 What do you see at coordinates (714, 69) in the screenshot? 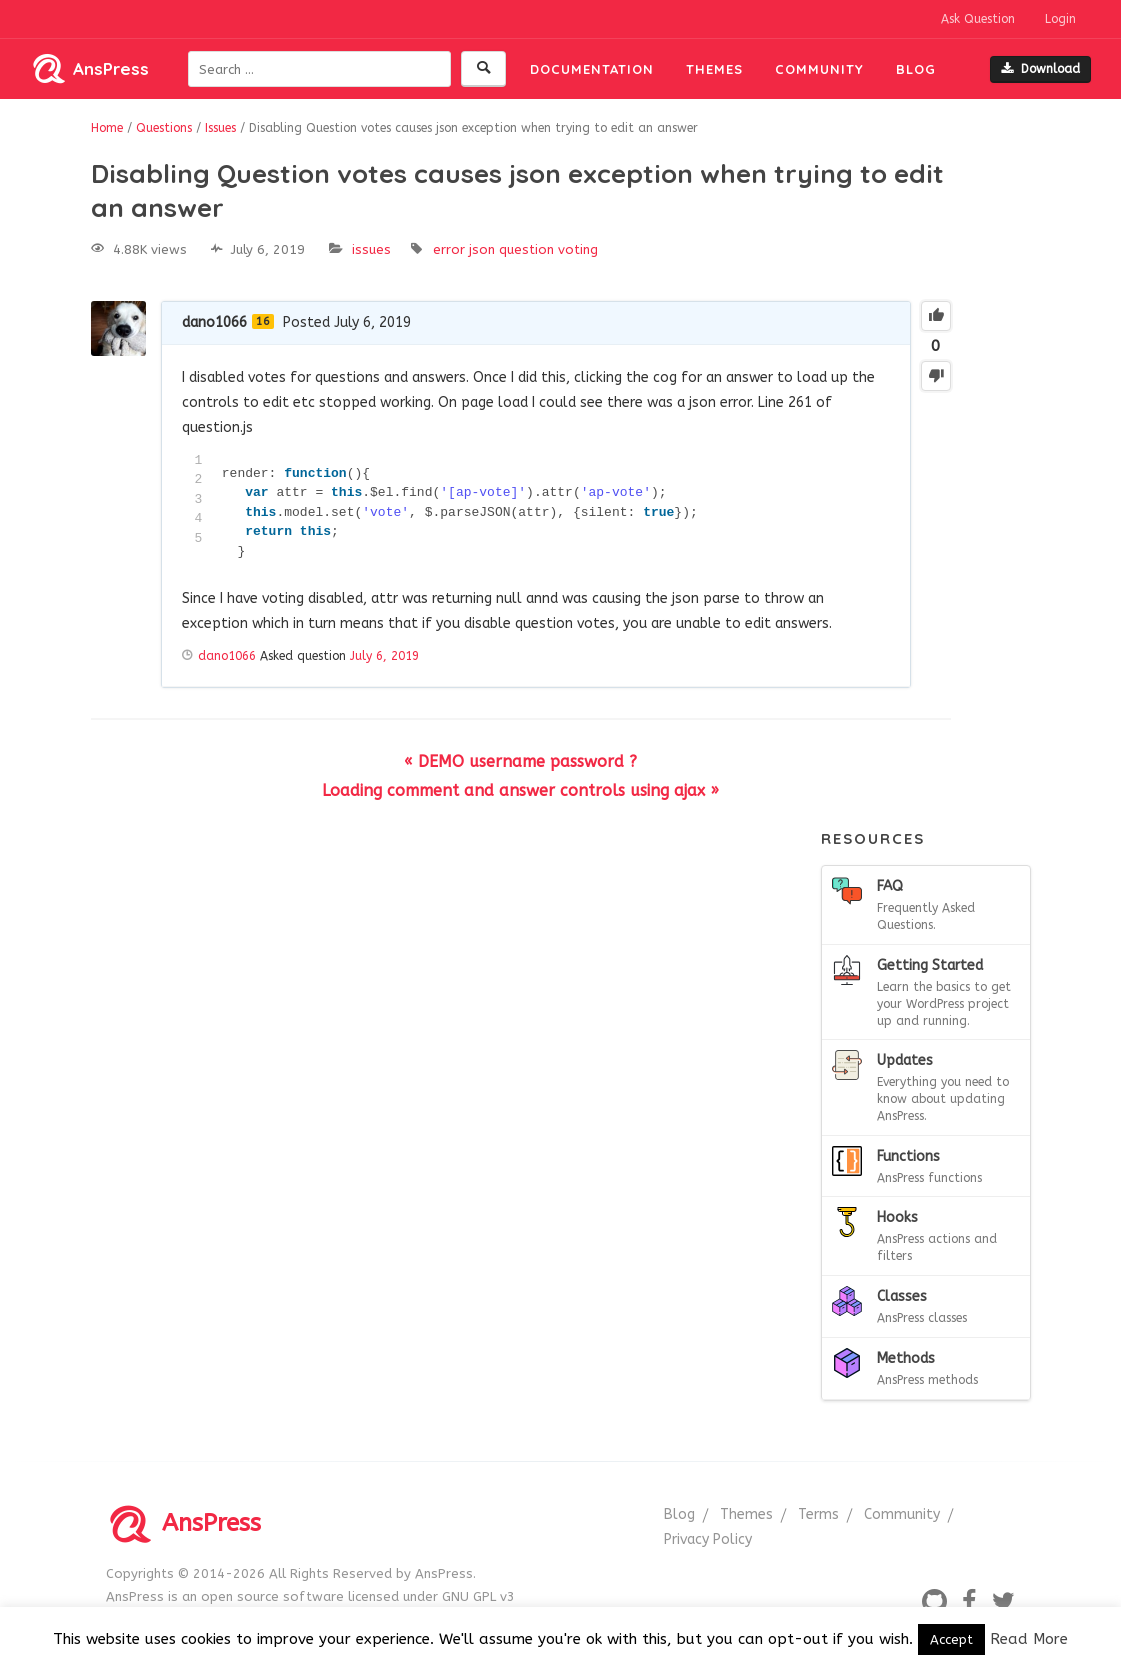
I see `Themes` at bounding box center [714, 69].